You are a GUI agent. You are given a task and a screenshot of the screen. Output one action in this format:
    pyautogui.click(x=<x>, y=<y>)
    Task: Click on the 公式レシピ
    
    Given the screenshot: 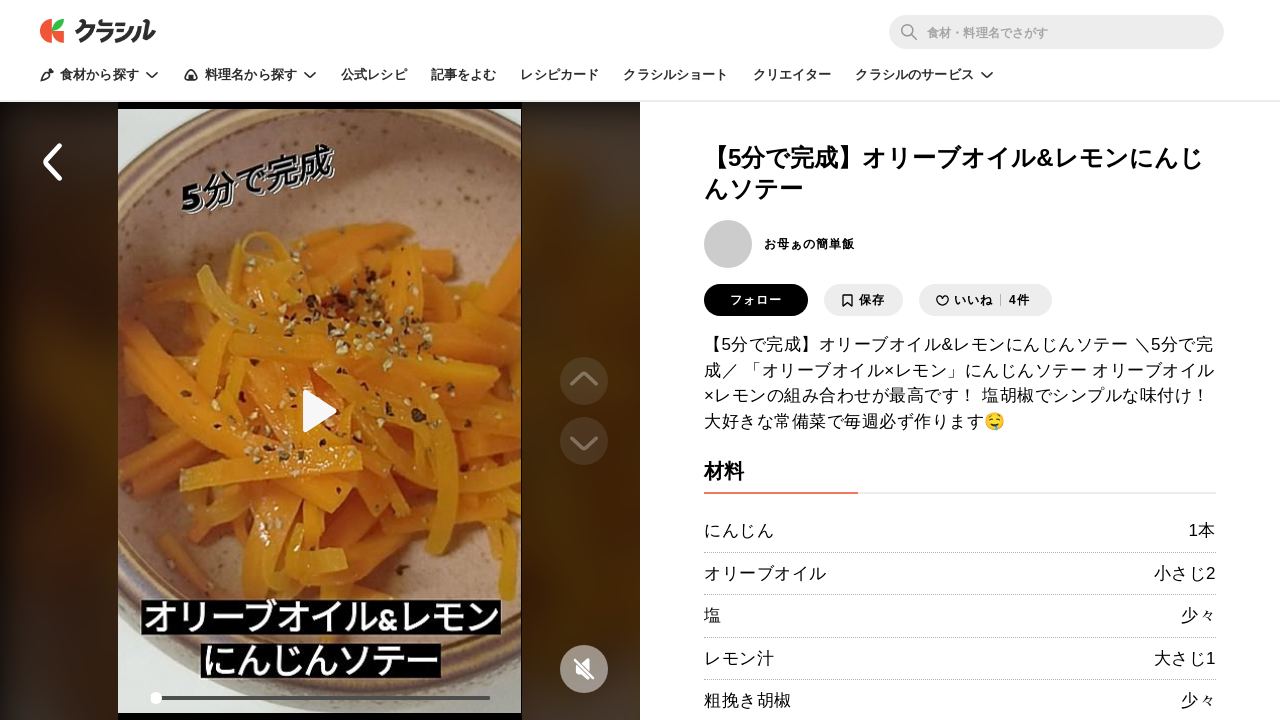 What is the action you would take?
    pyautogui.click(x=374, y=74)
    